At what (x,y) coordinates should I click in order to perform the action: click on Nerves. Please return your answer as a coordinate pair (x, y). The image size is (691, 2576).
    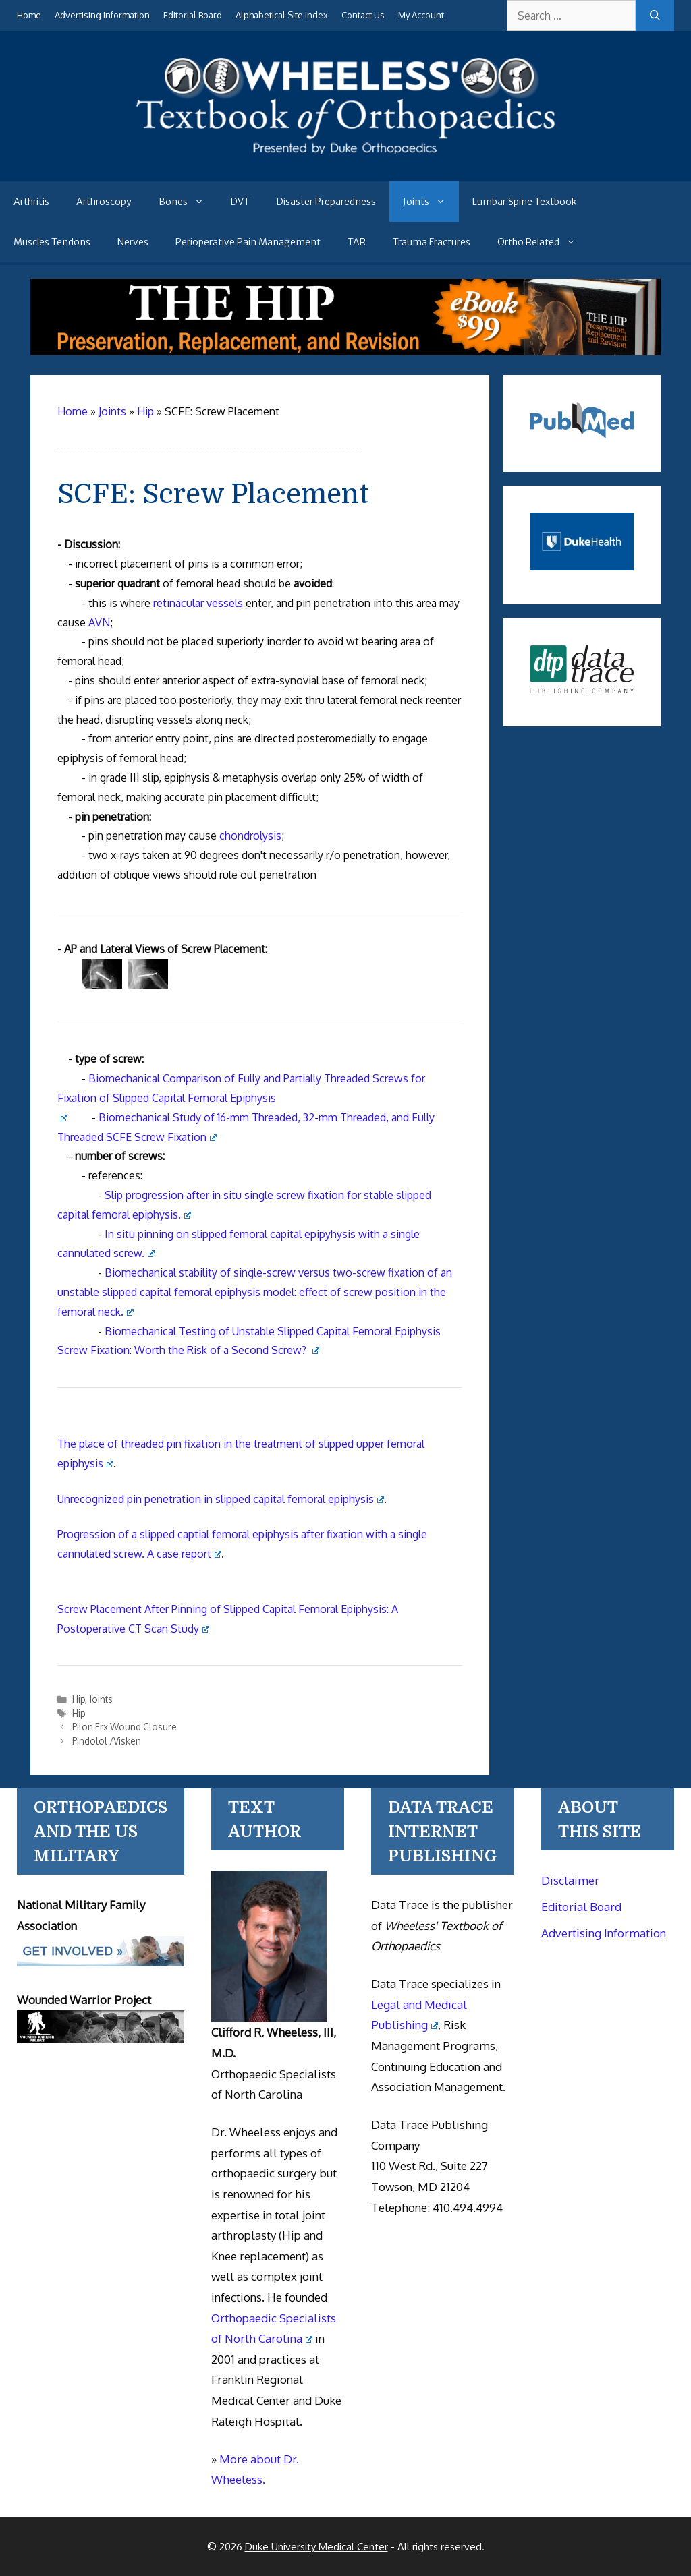
    Looking at the image, I should click on (132, 242).